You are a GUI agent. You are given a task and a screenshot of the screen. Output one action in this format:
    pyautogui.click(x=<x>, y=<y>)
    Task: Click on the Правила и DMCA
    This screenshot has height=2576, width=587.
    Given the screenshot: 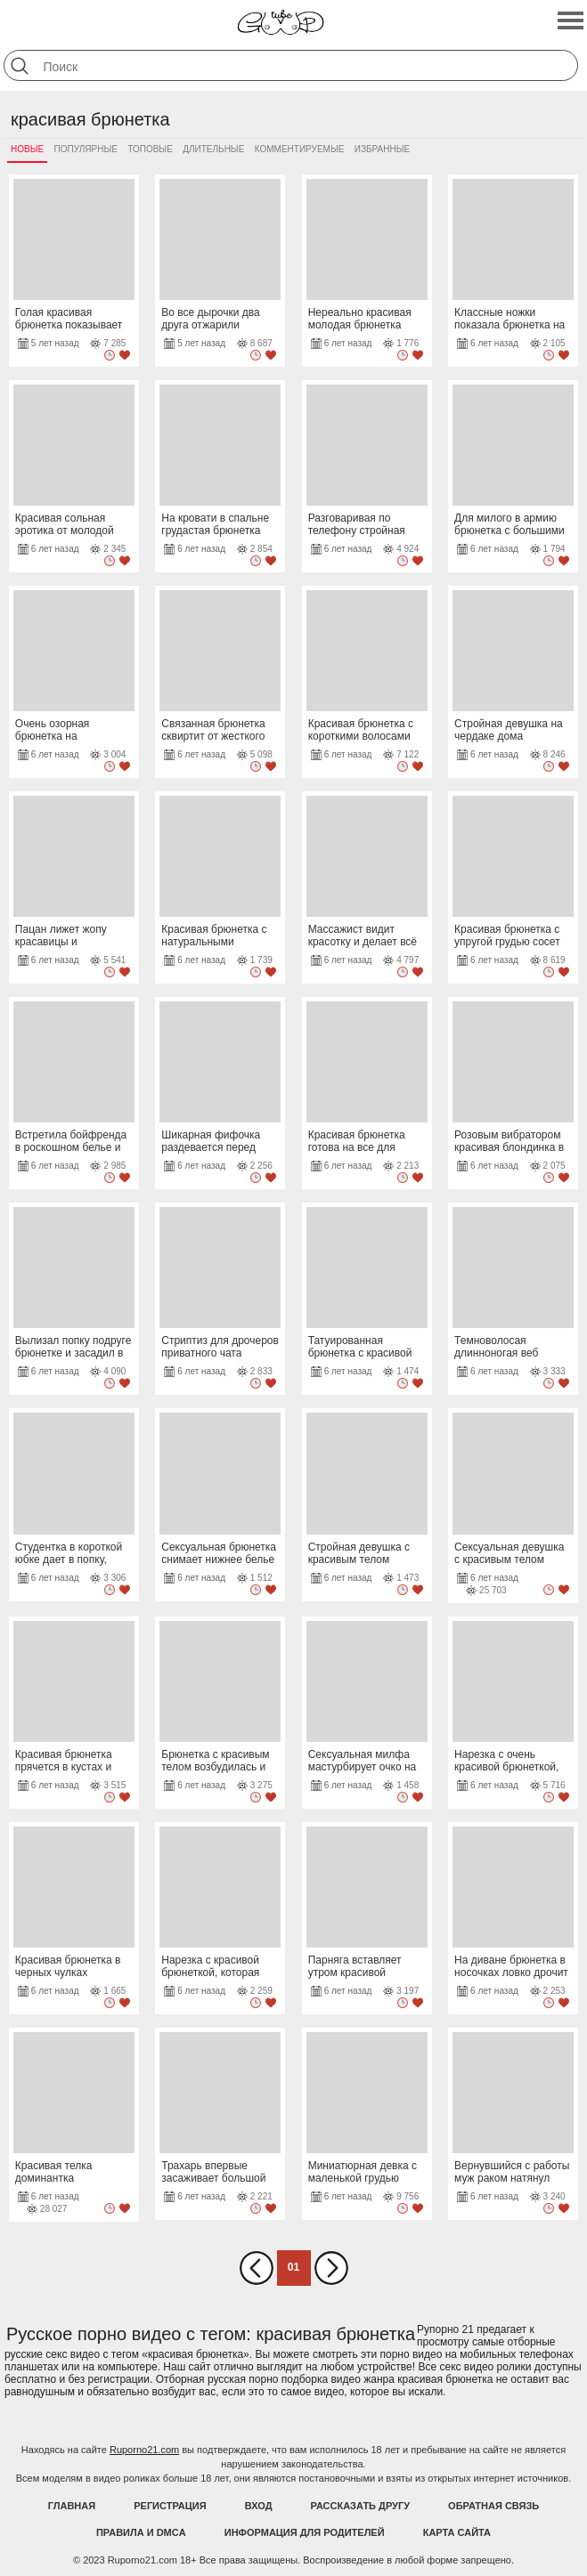 What is the action you would take?
    pyautogui.click(x=141, y=2532)
    